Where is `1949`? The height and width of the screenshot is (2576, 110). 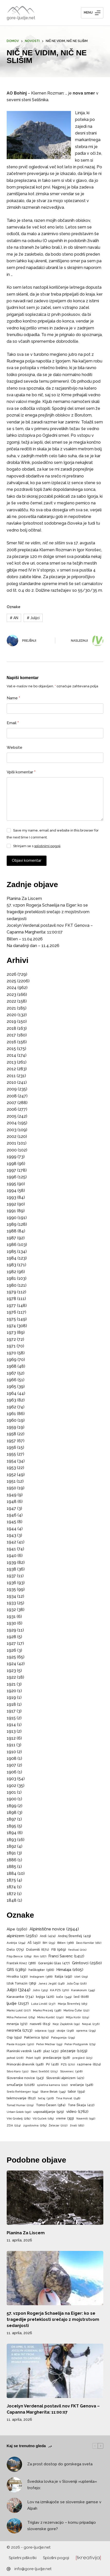
1949 is located at coordinates (11, 1494).